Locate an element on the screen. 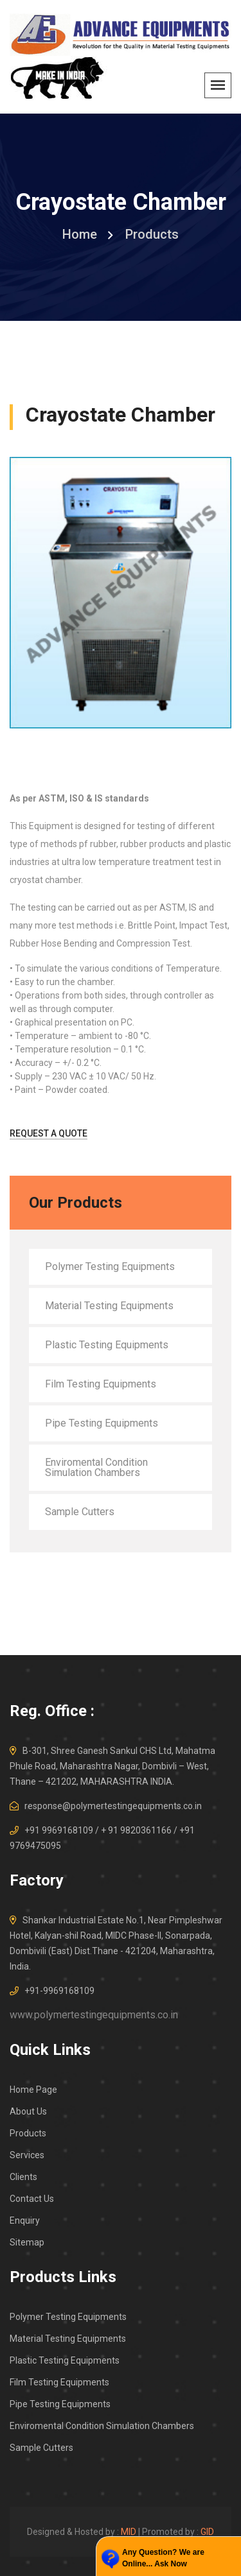  Clients is located at coordinates (23, 2177).